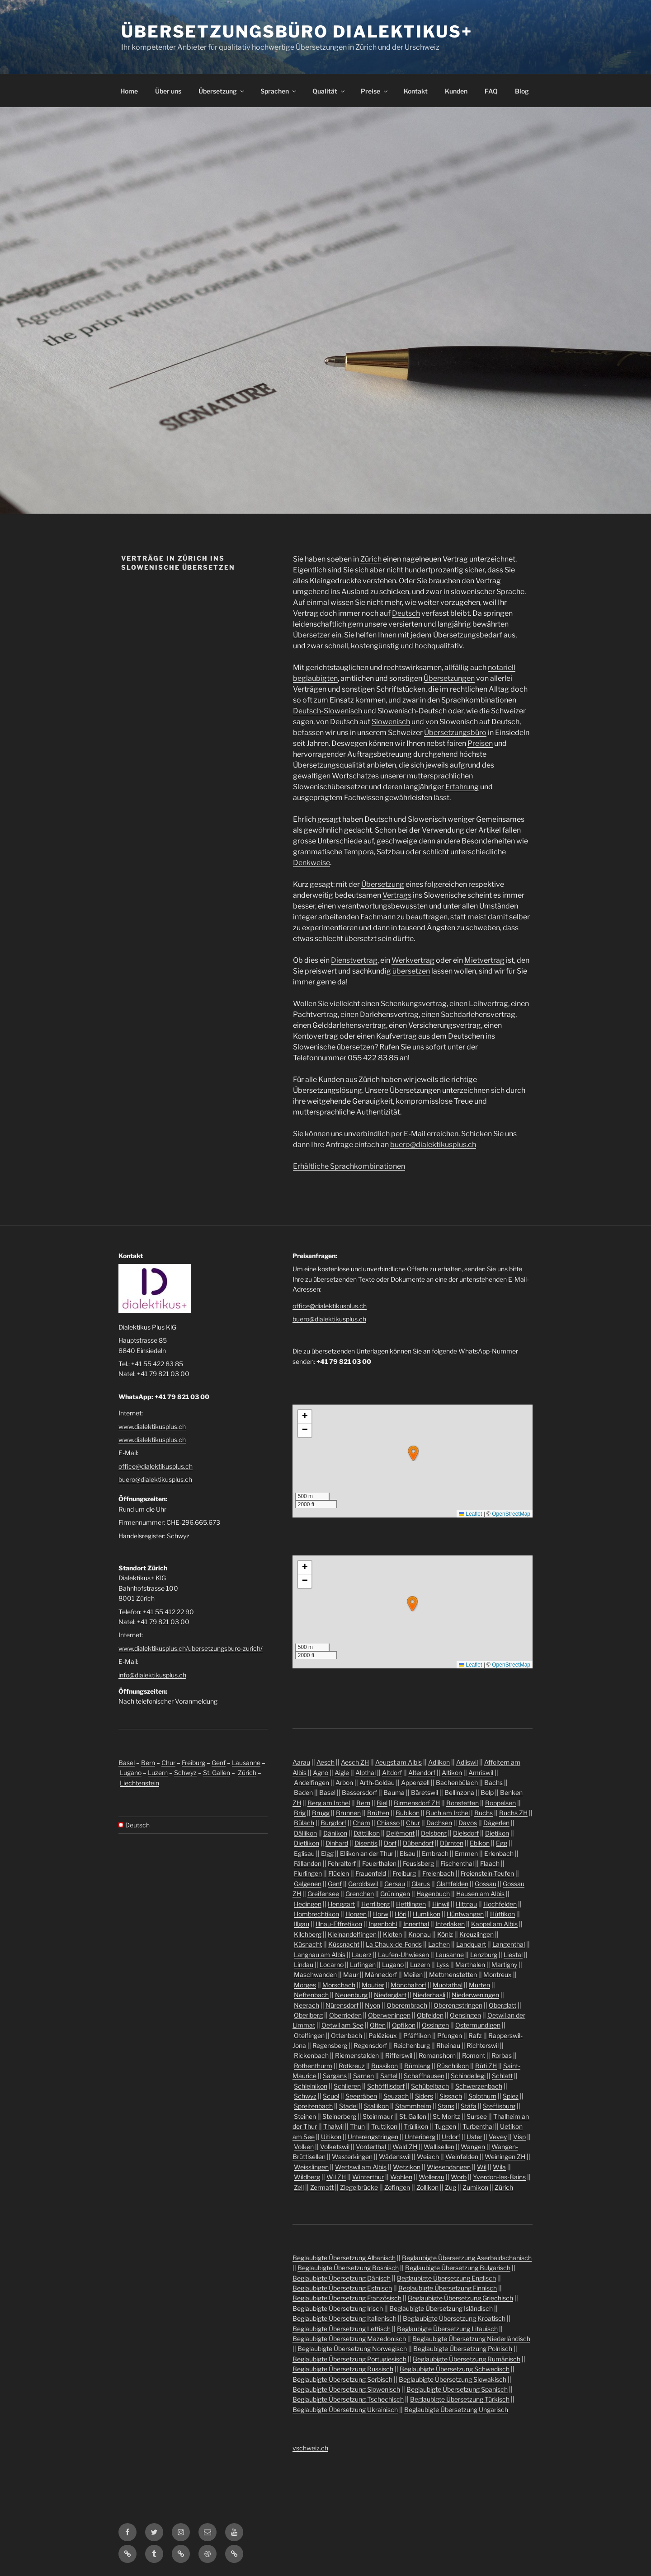 The image size is (651, 2576). Describe the element at coordinates (378, 2025) in the screenshot. I see `Olten` at that location.